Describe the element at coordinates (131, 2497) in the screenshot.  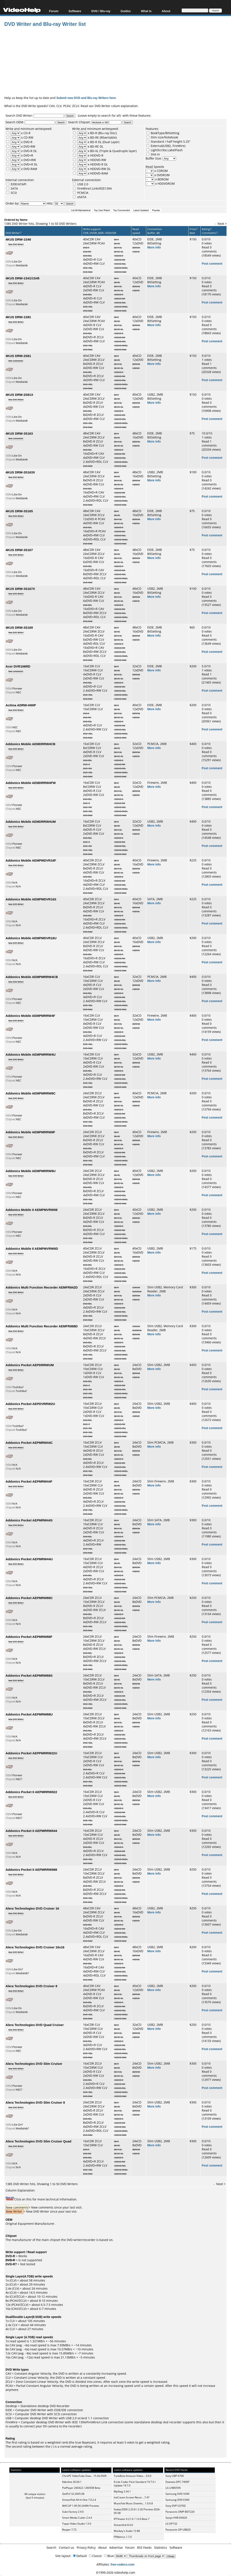
I see `IceCream Screen Recor... 7.47` at that location.